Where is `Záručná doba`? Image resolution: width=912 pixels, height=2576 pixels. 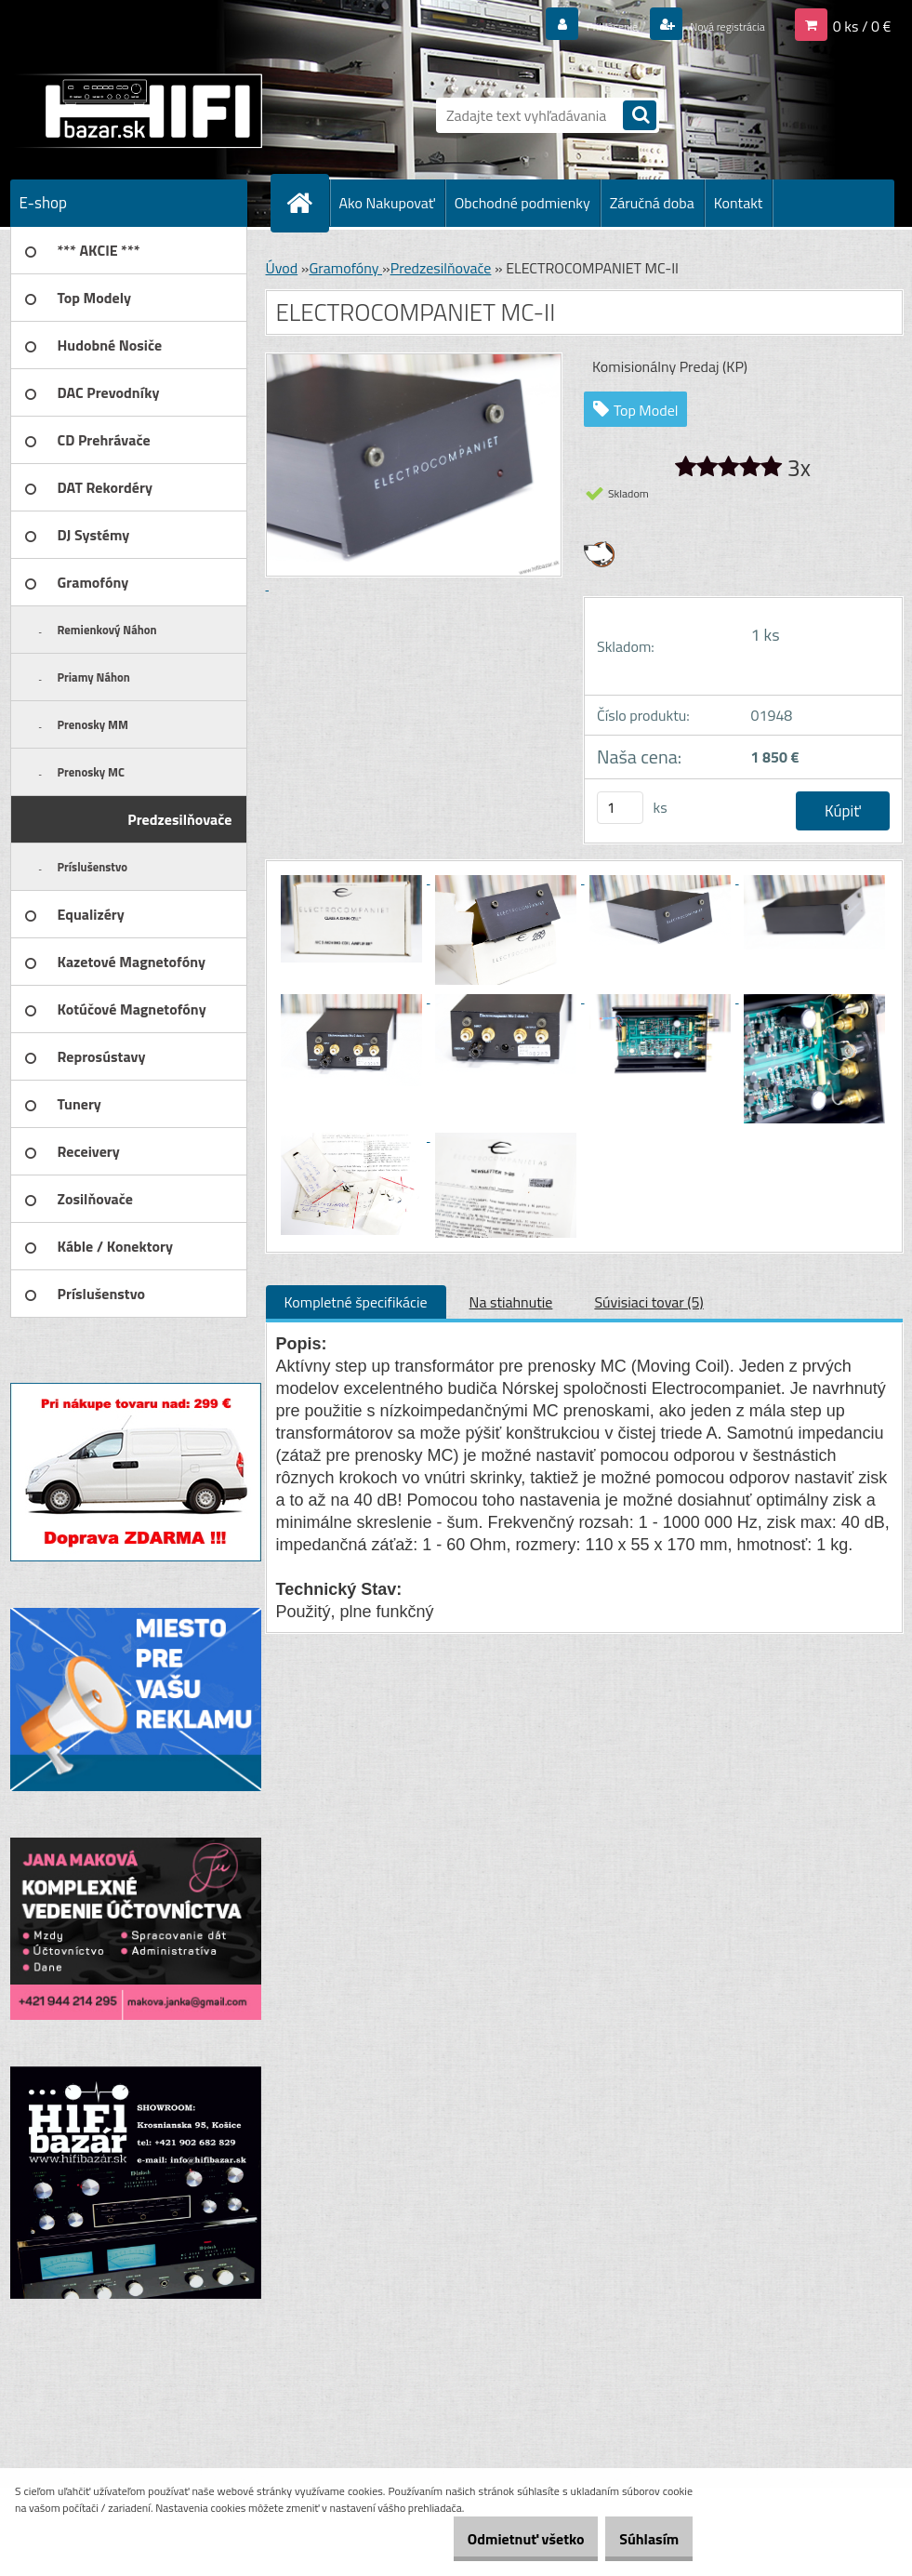 Záručná doba is located at coordinates (652, 203).